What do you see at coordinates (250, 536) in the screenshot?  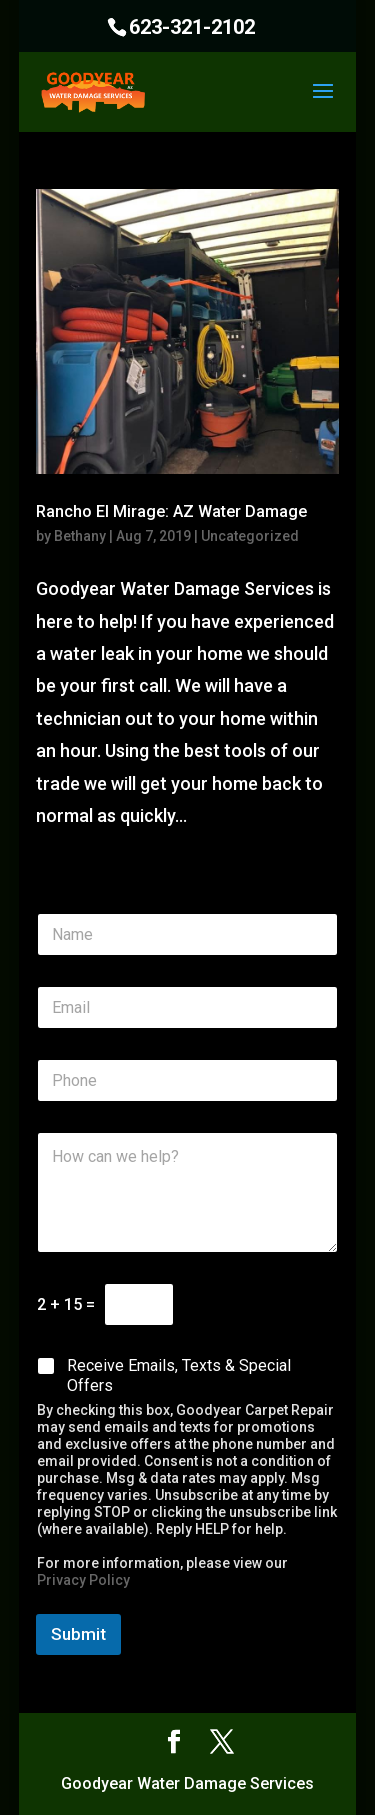 I see `Uncategorized` at bounding box center [250, 536].